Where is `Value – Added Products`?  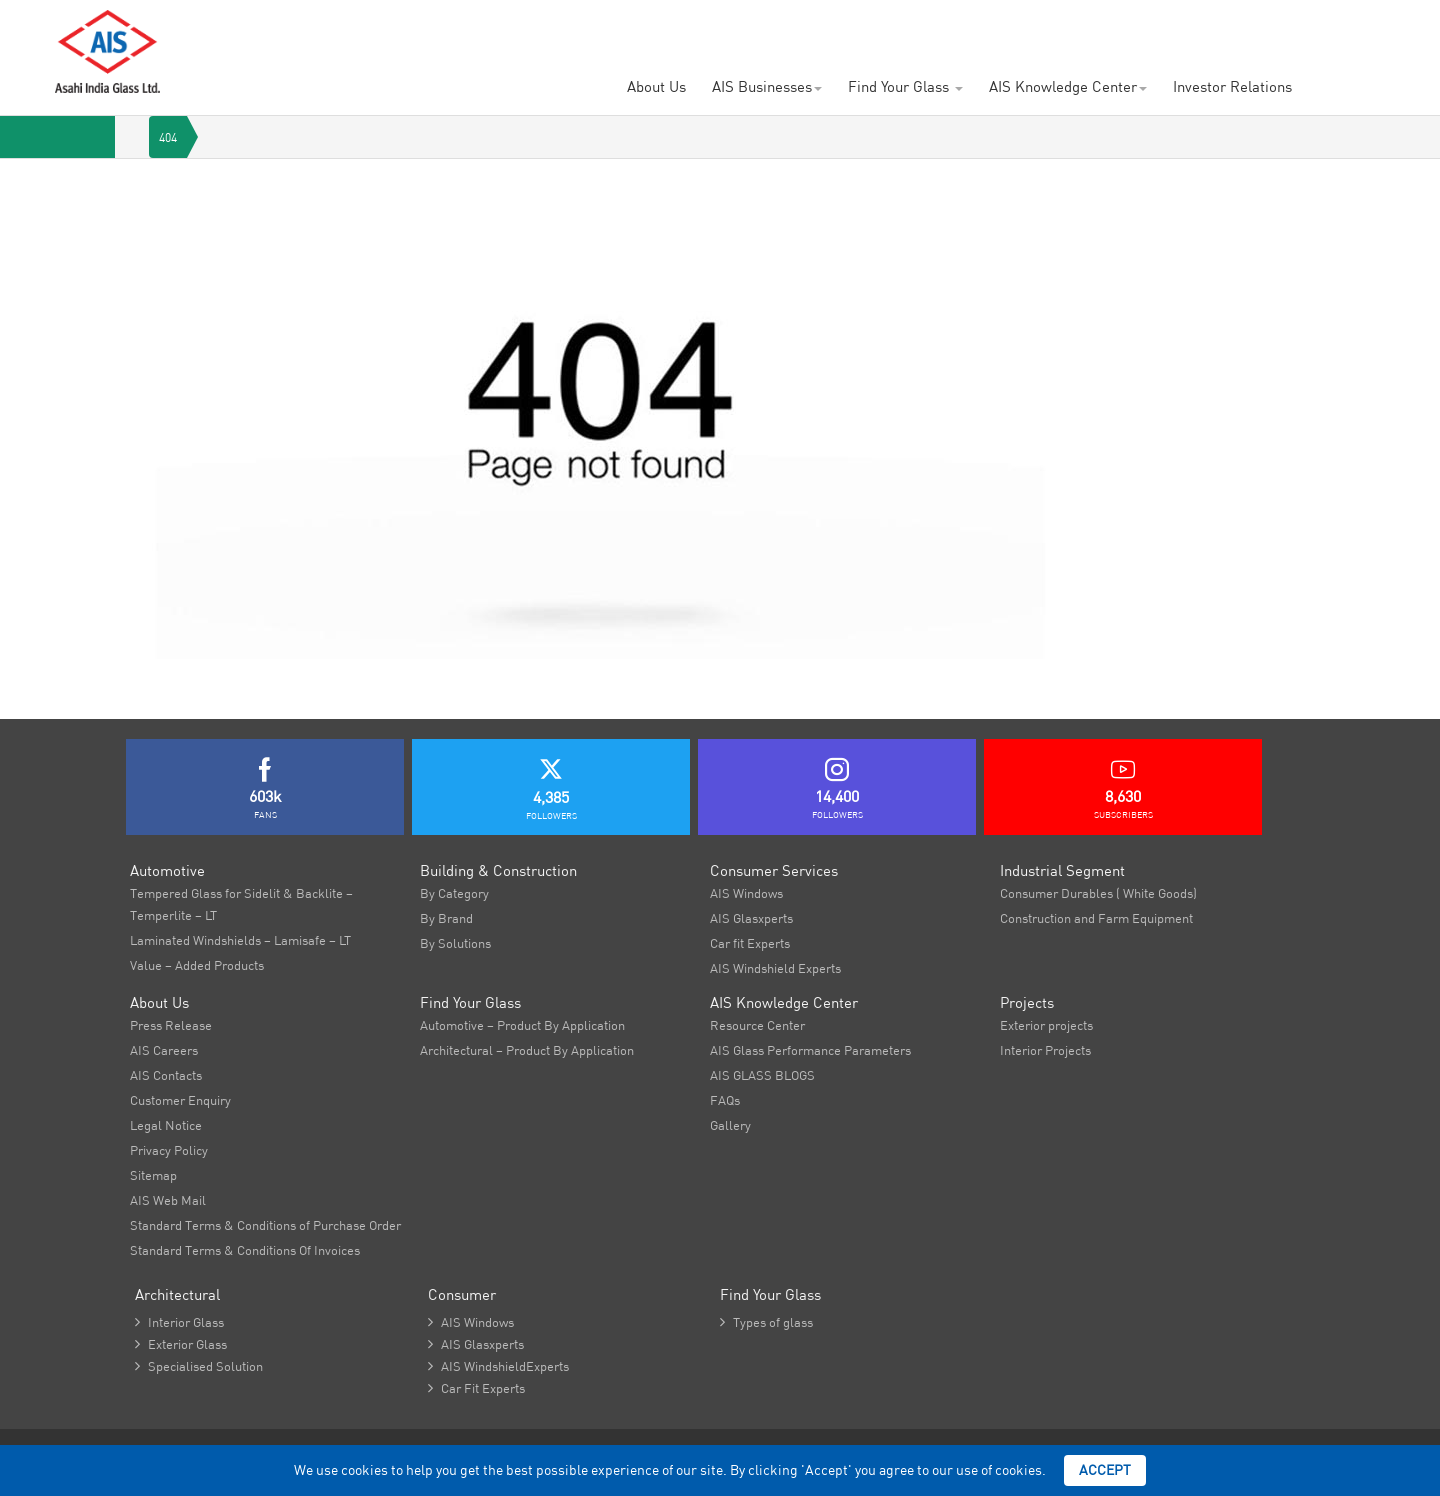 Value – Added Products is located at coordinates (197, 965).